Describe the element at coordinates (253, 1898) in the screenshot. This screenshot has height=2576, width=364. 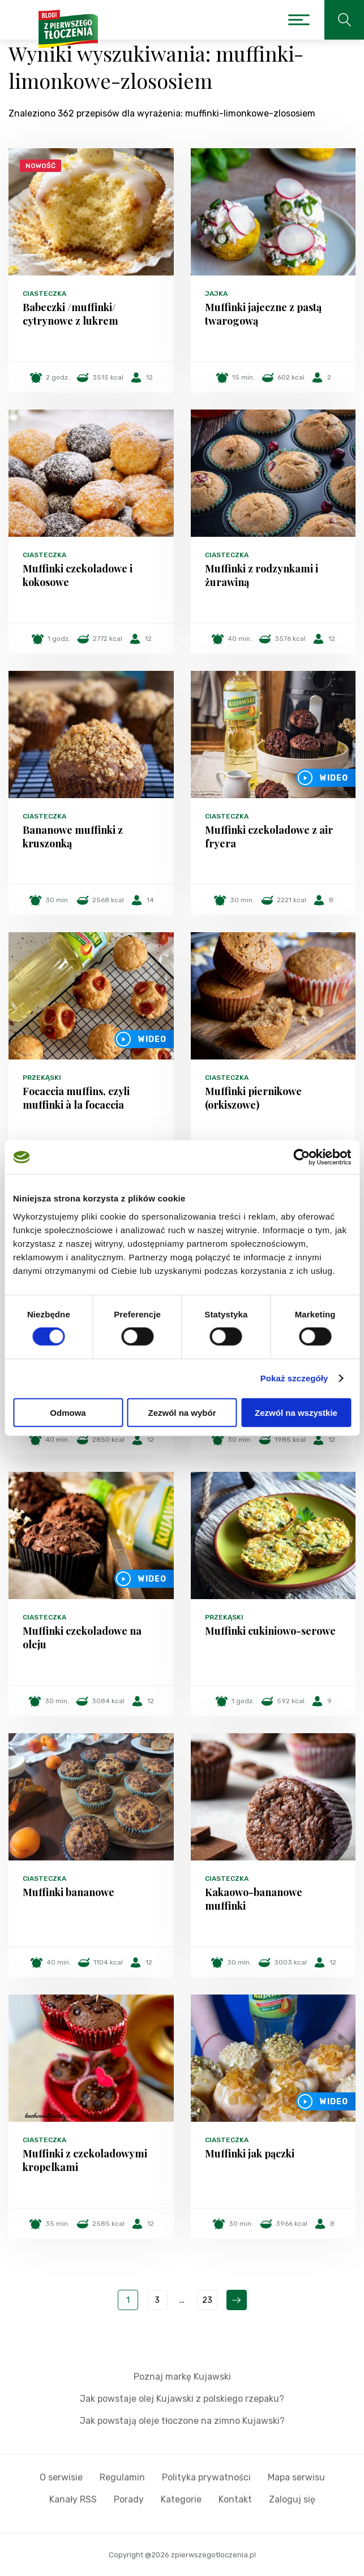
I see `Kakaowo-bananowe muffinki` at that location.